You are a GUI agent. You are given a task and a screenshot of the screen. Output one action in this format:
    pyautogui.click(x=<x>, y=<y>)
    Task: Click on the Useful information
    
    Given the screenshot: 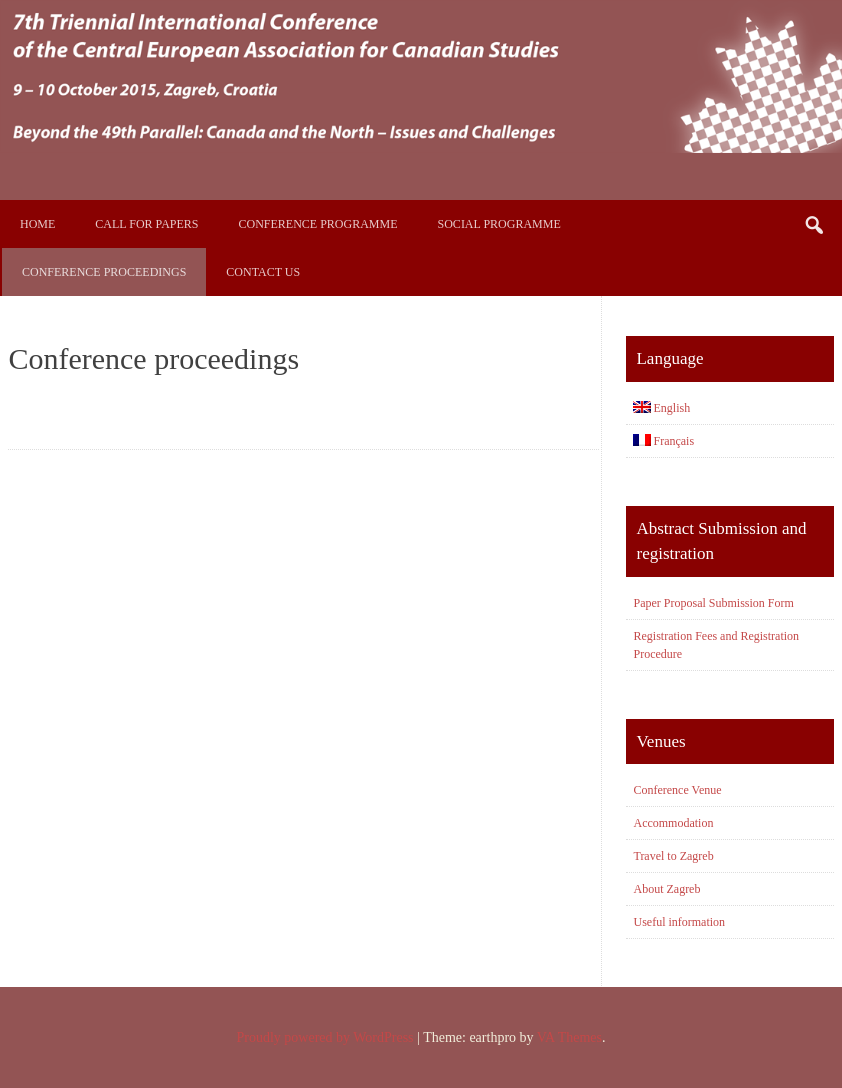 What is the action you would take?
    pyautogui.click(x=679, y=922)
    